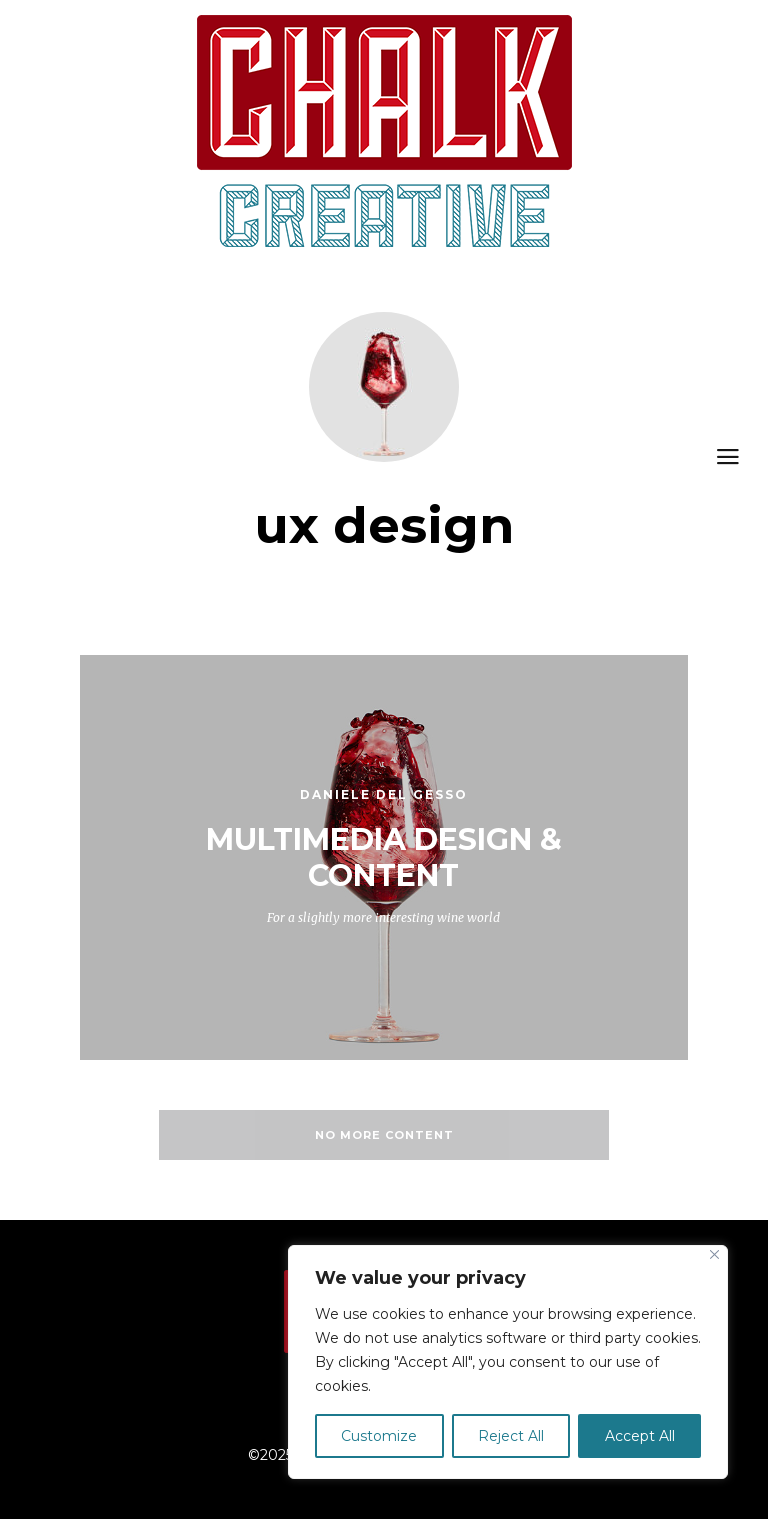  Describe the element at coordinates (511, 1436) in the screenshot. I see `Reject All` at that location.